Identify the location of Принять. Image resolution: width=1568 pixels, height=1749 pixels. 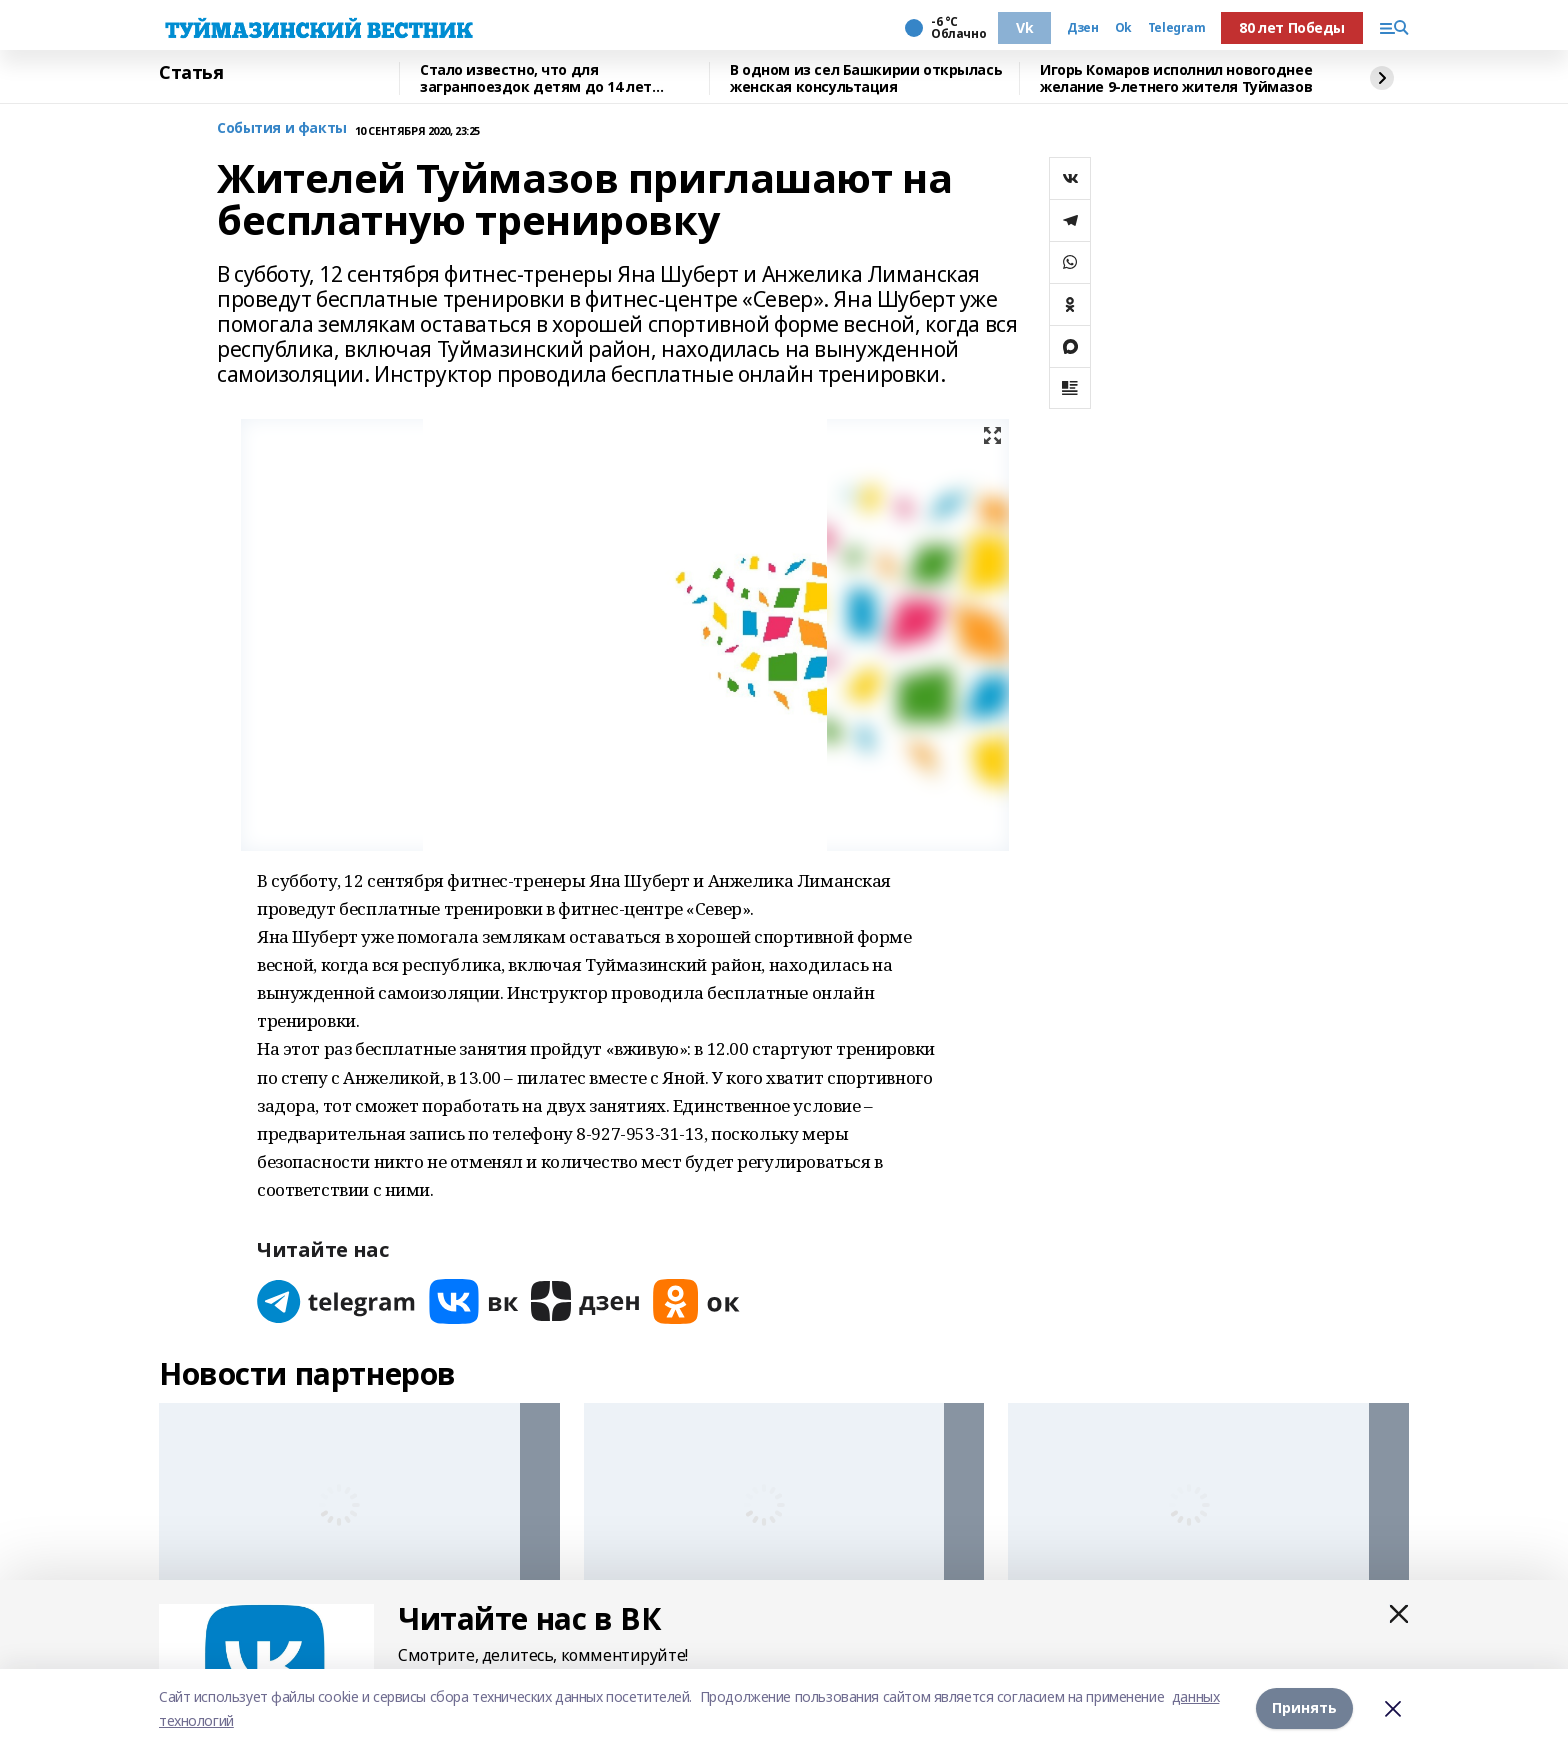
(1304, 1708).